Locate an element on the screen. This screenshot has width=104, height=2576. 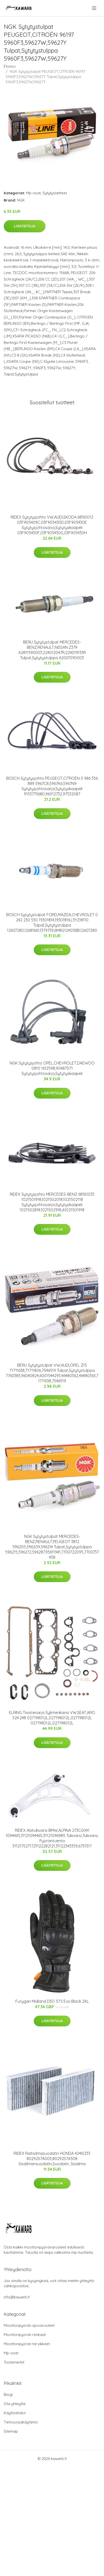
Lisätietoja is located at coordinates (24, 226).